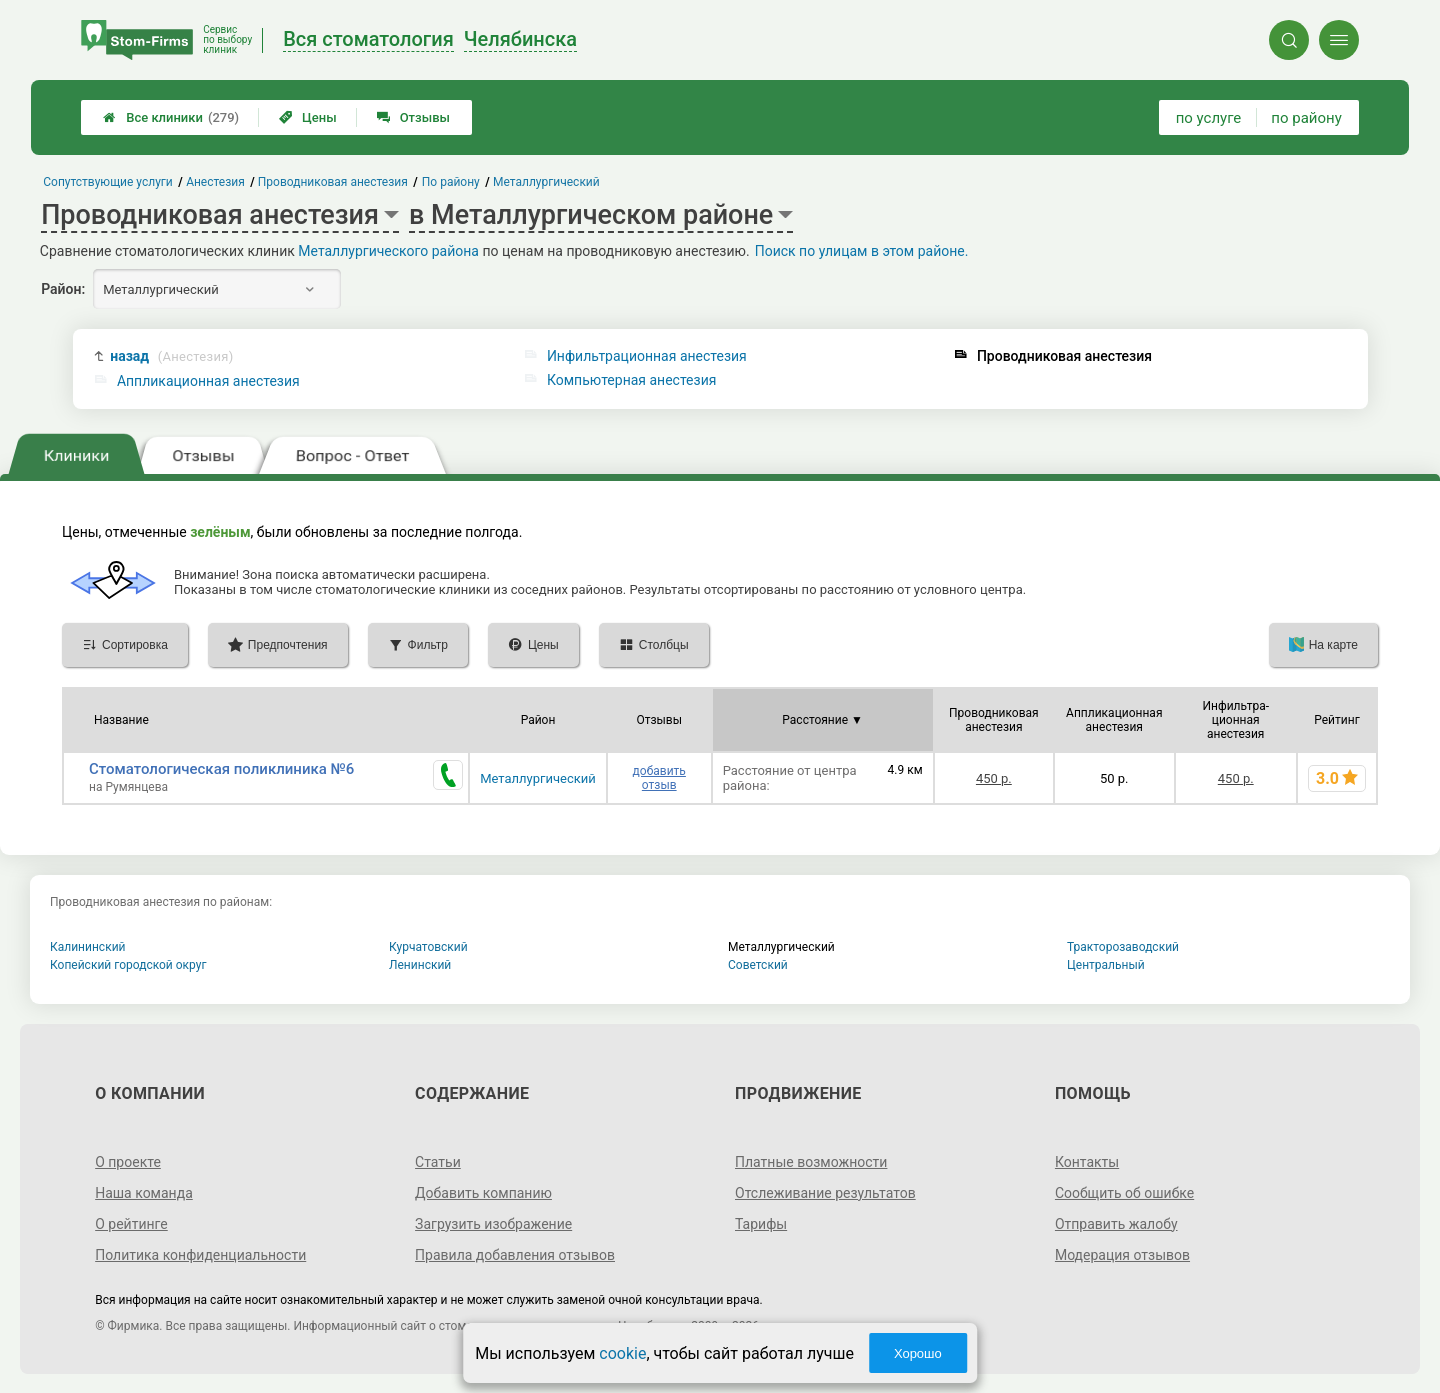  What do you see at coordinates (994, 778) in the screenshot?
I see `450 р.` at bounding box center [994, 778].